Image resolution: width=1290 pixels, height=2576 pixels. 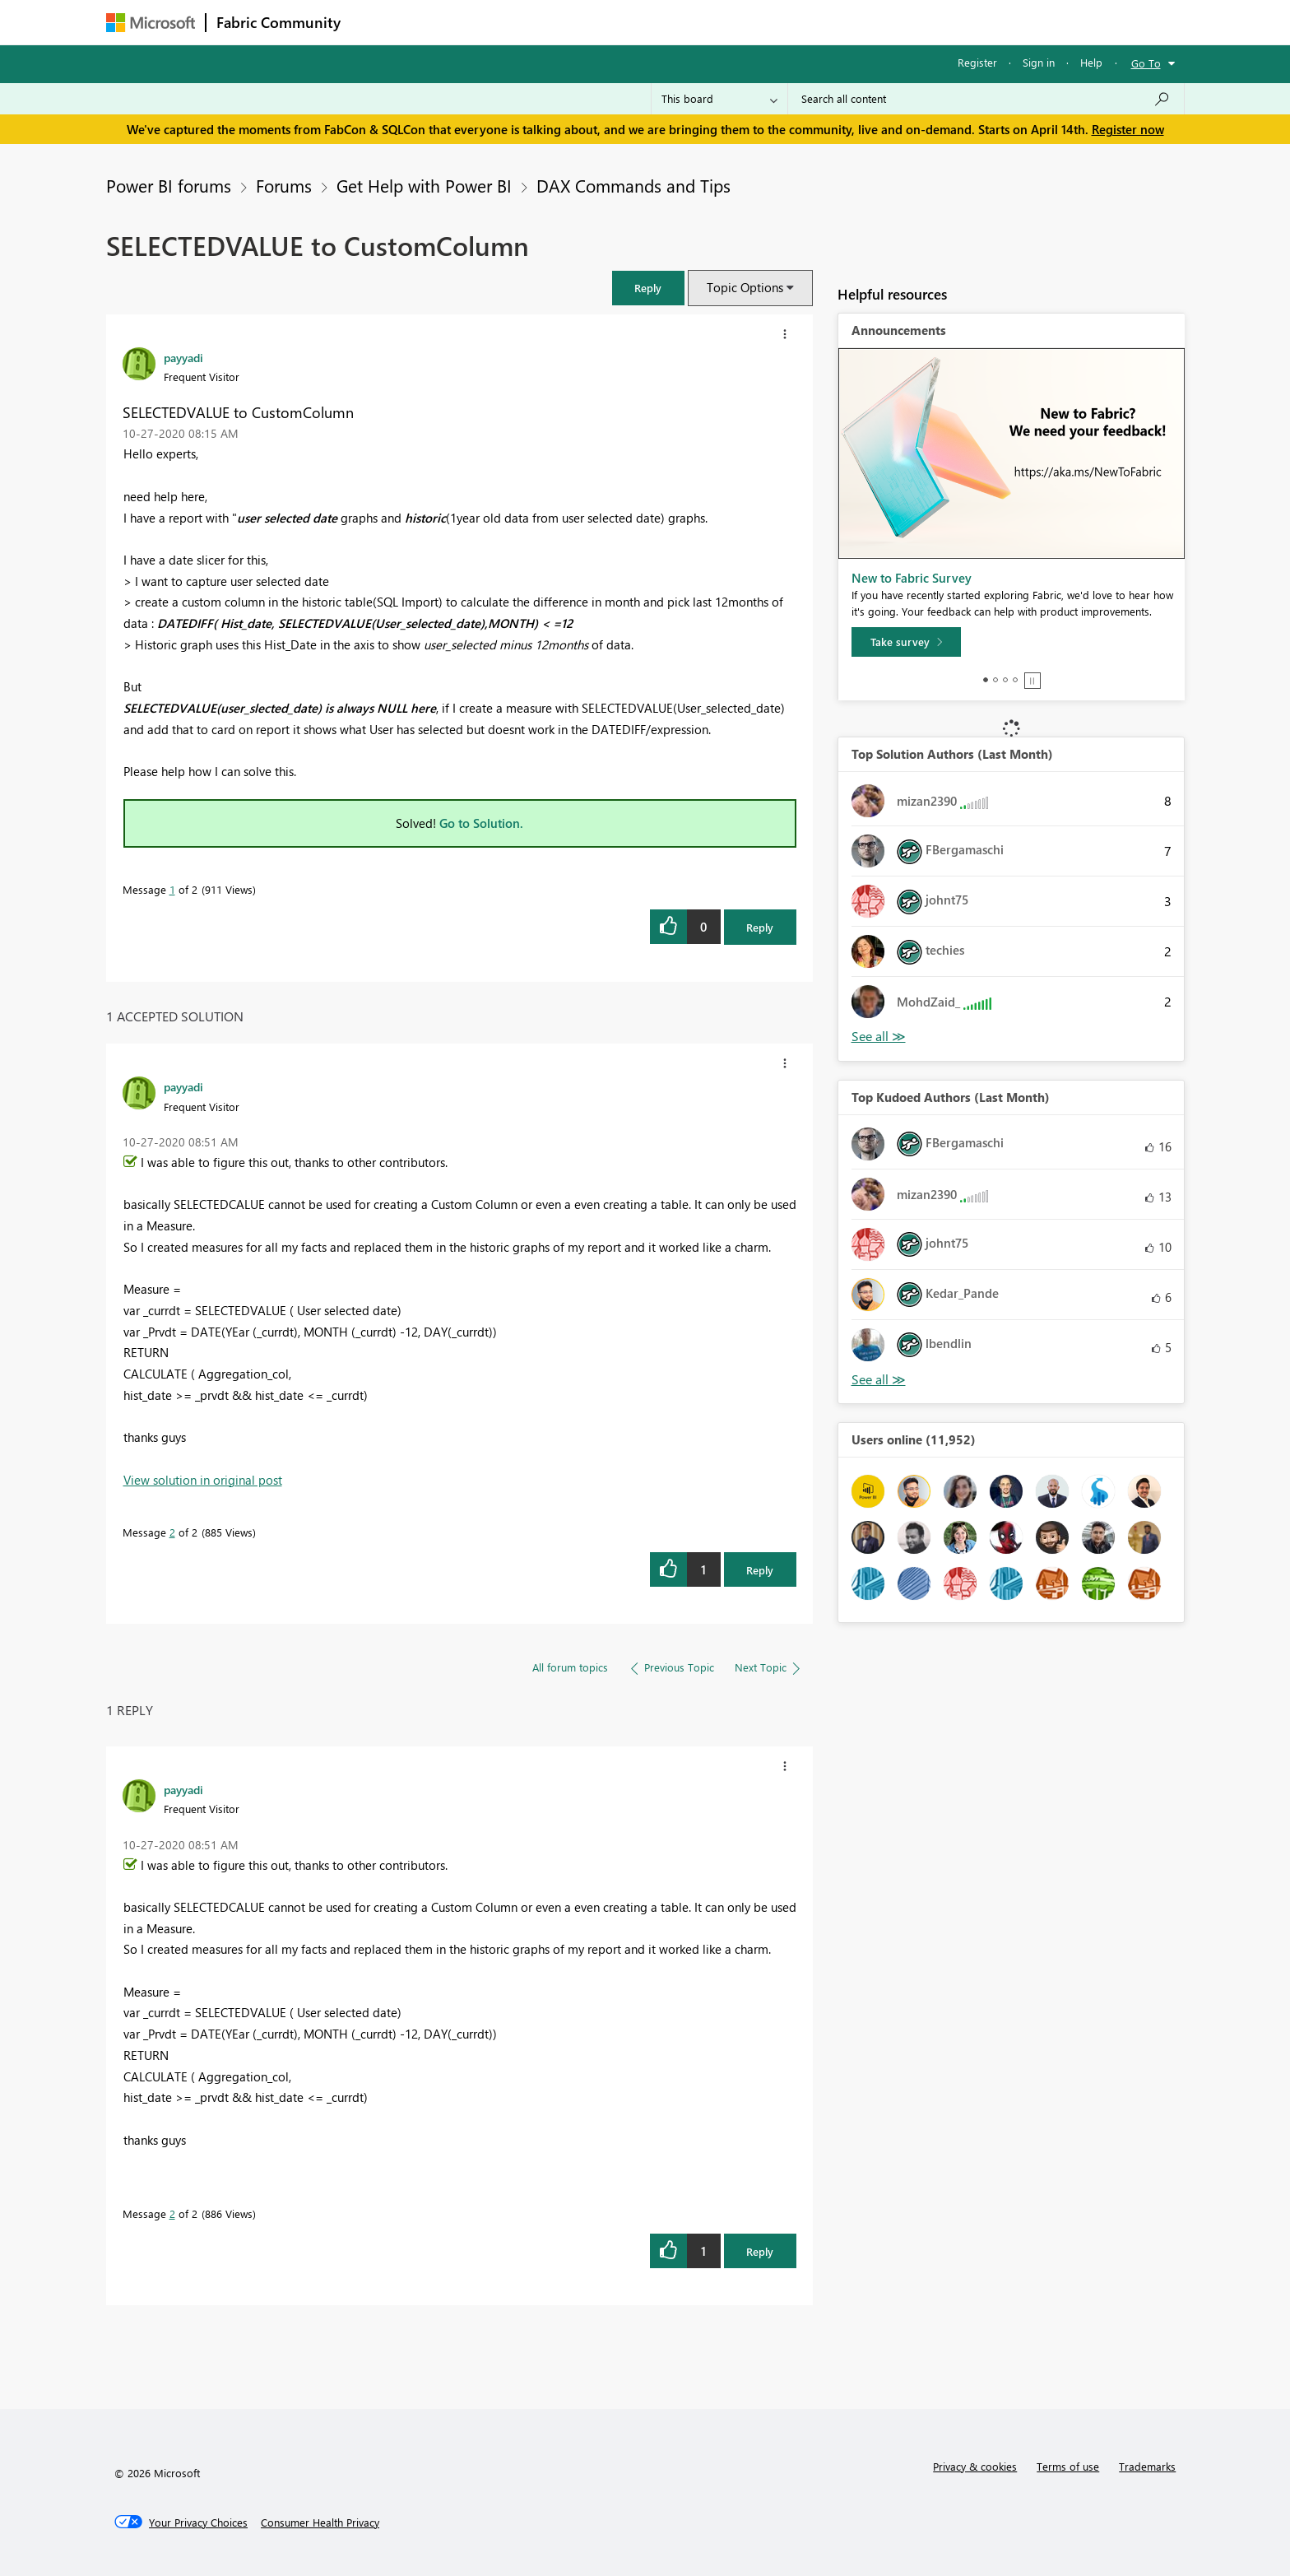 What do you see at coordinates (985, 680) in the screenshot?
I see `1 [tab]` at bounding box center [985, 680].